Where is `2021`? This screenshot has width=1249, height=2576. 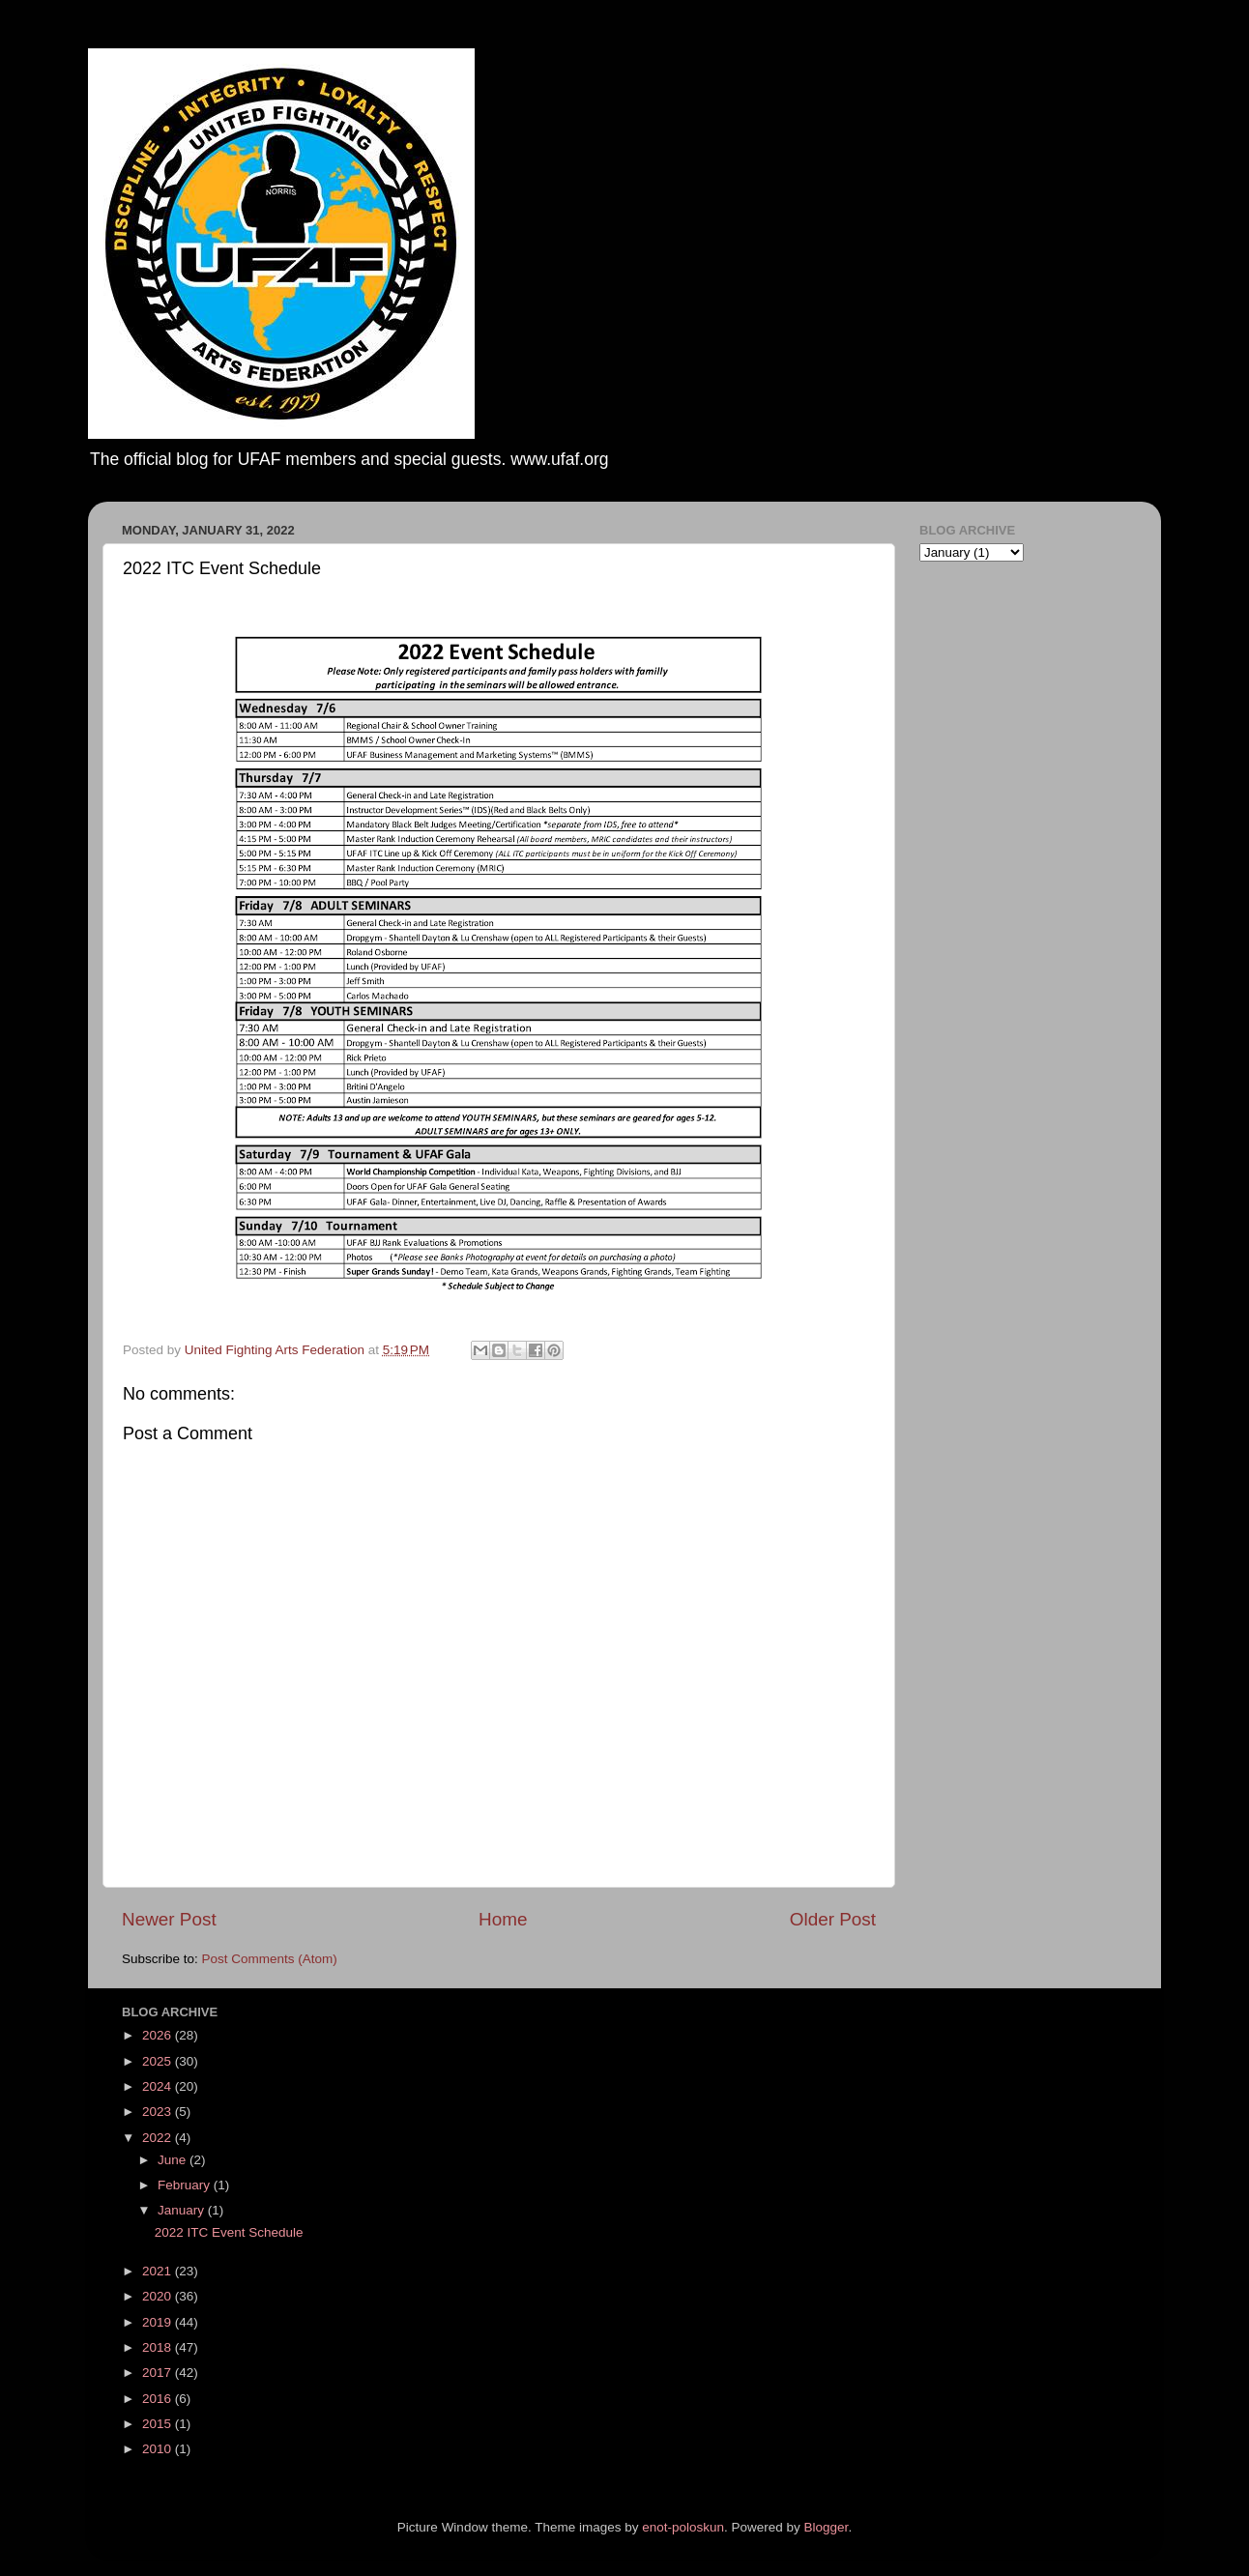
2021 is located at coordinates (158, 2271).